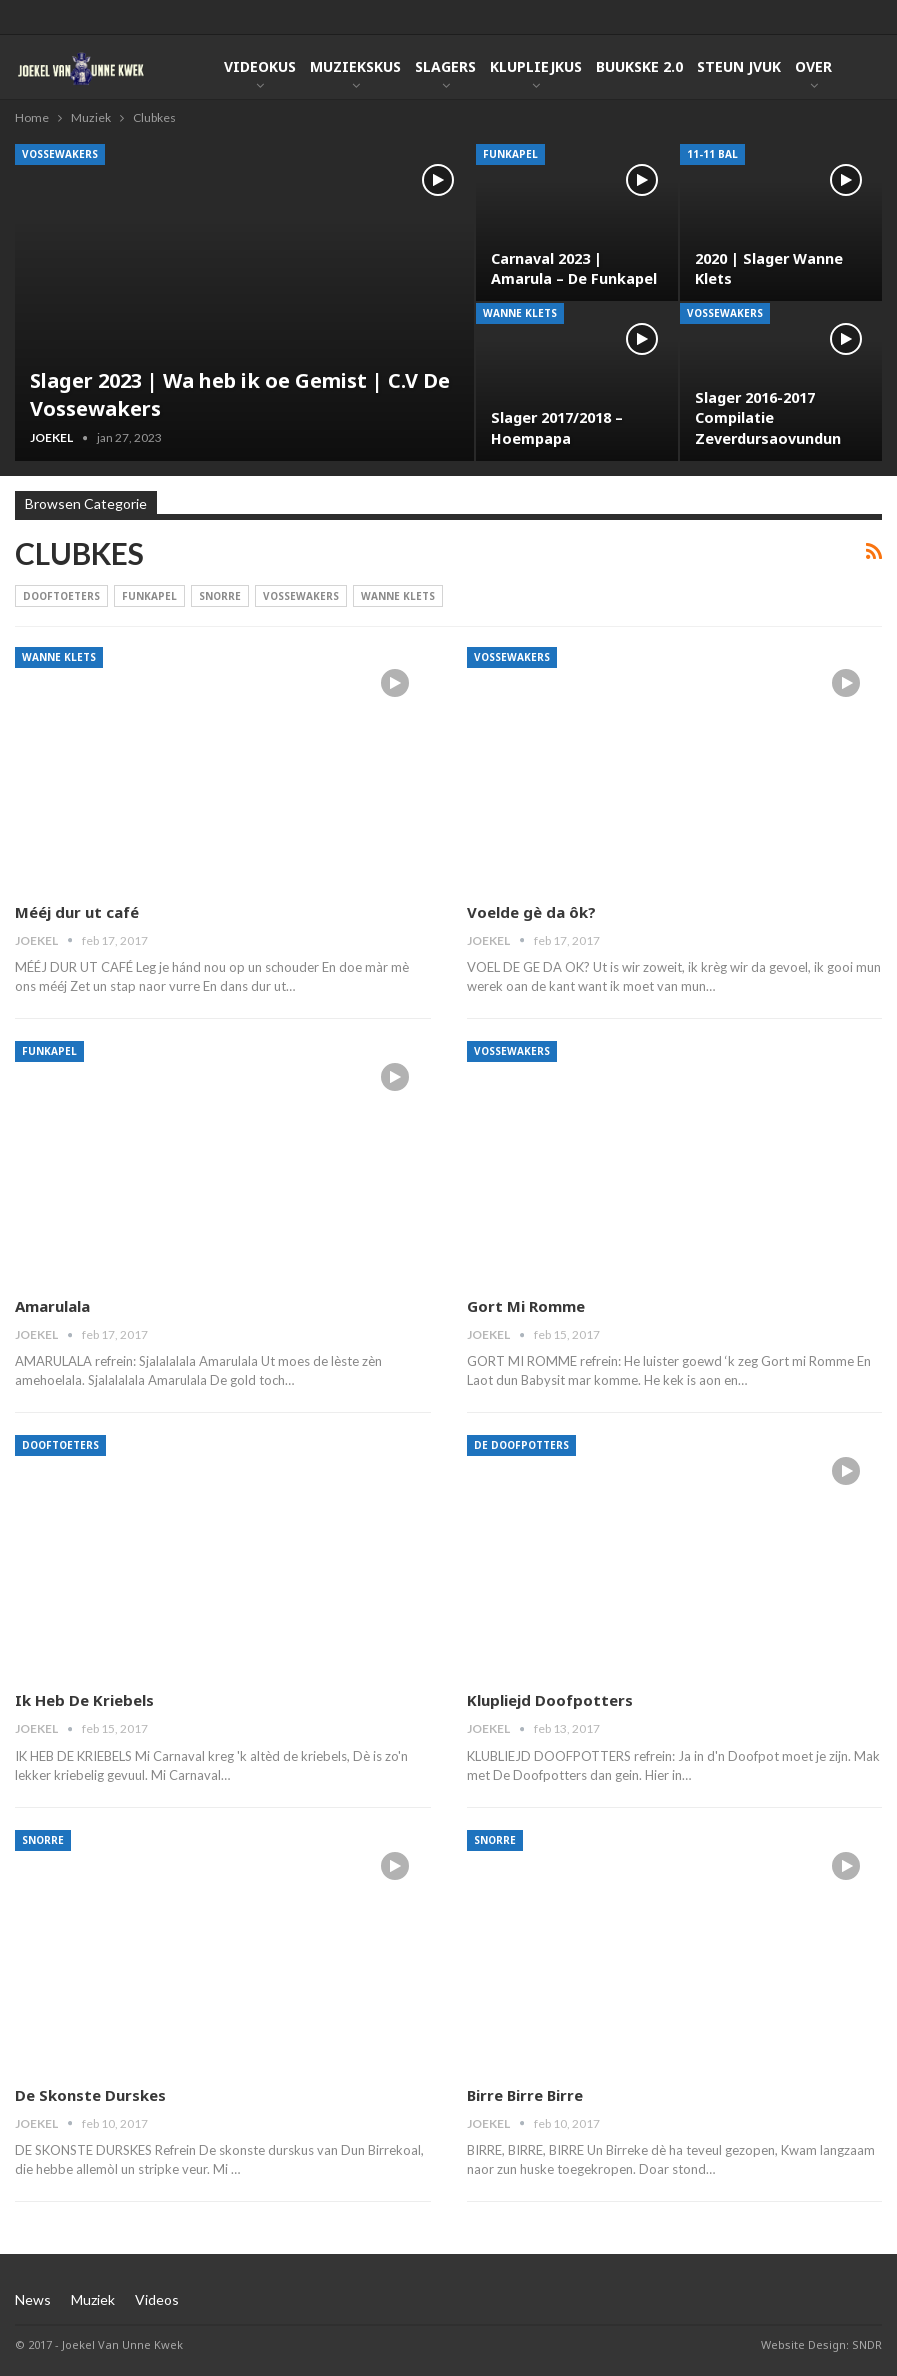 Image resolution: width=897 pixels, height=2376 pixels. What do you see at coordinates (260, 66) in the screenshot?
I see `Videokus` at bounding box center [260, 66].